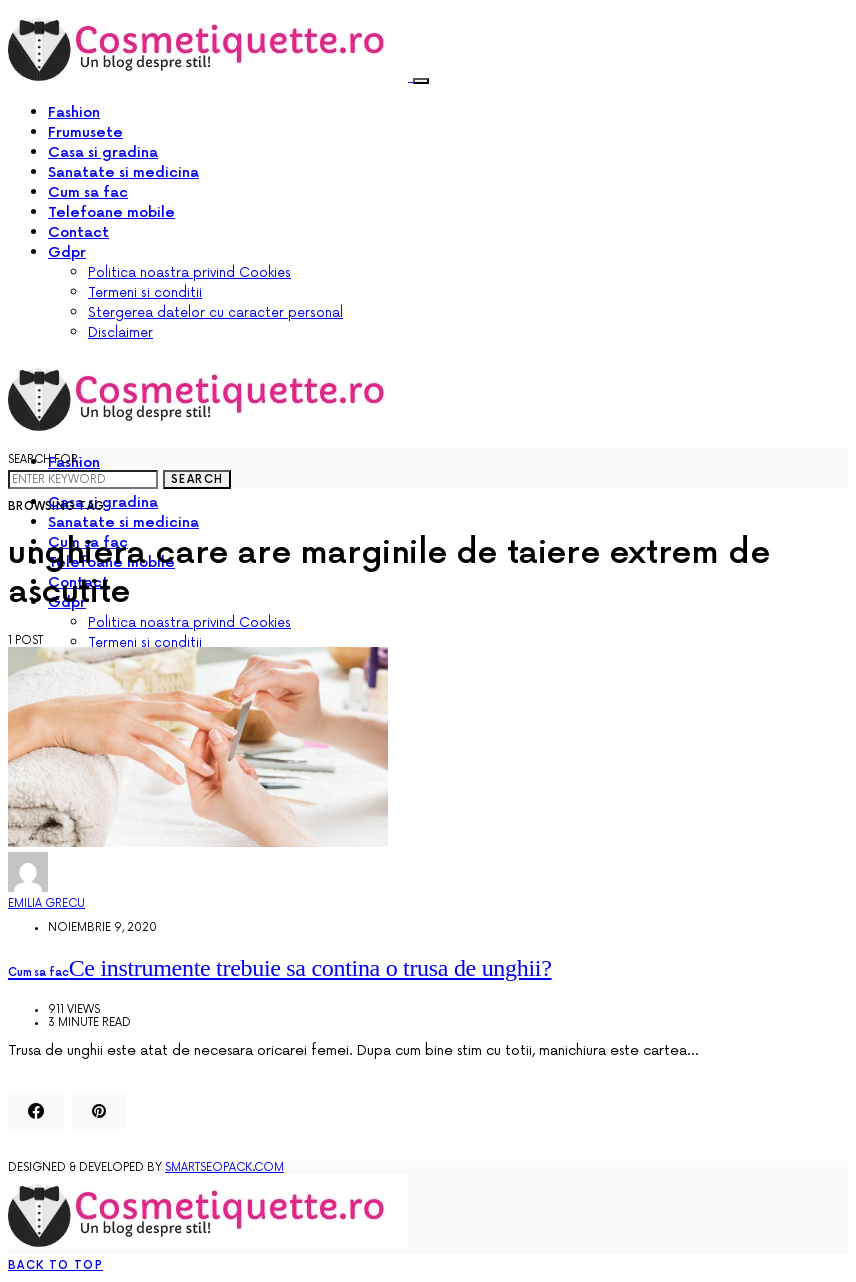 This screenshot has height=1282, width=856. What do you see at coordinates (88, 192) in the screenshot?
I see `Cum sa fac` at bounding box center [88, 192].